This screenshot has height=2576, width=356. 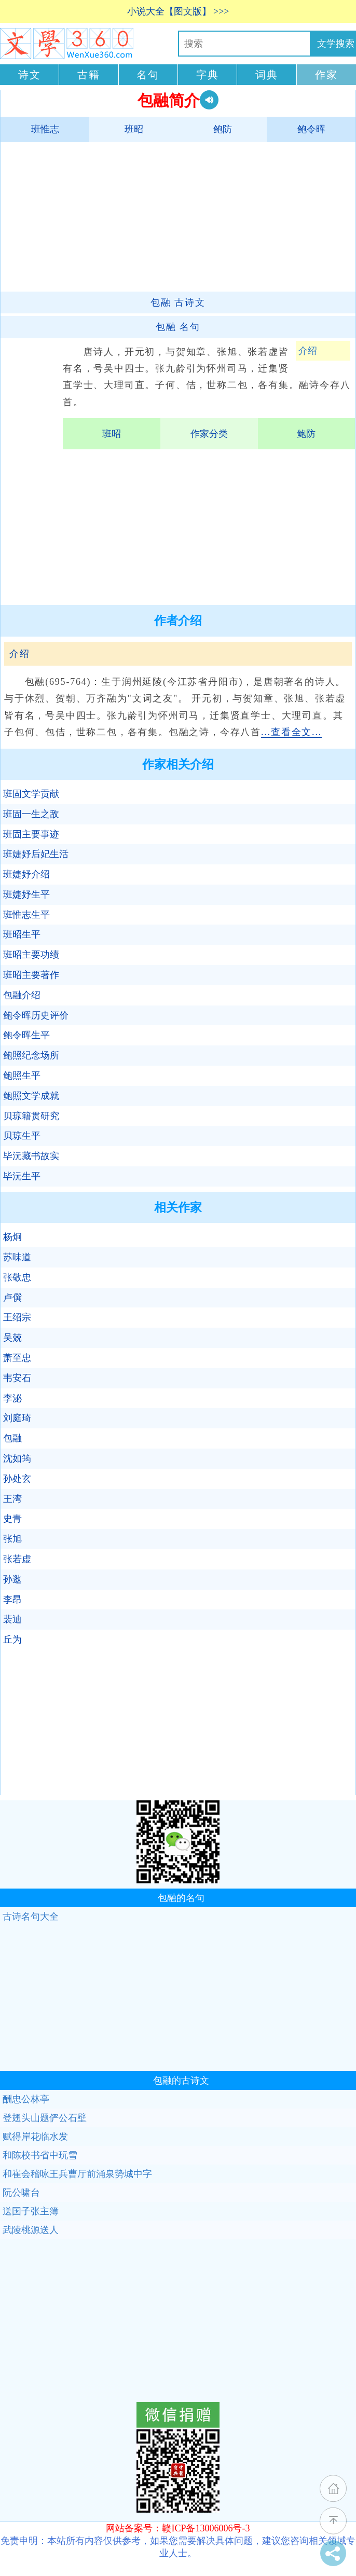 What do you see at coordinates (31, 1916) in the screenshot?
I see `古诗名句大全` at bounding box center [31, 1916].